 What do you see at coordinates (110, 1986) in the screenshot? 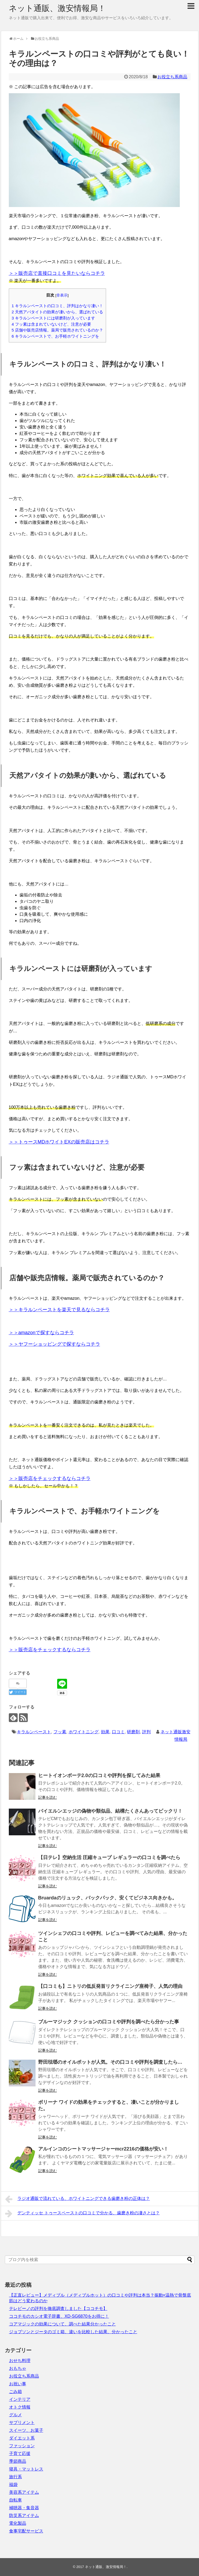
I see `【口コミも】ニトリの低反発首リクライニング座椅子、人気の理由` at bounding box center [110, 1986].